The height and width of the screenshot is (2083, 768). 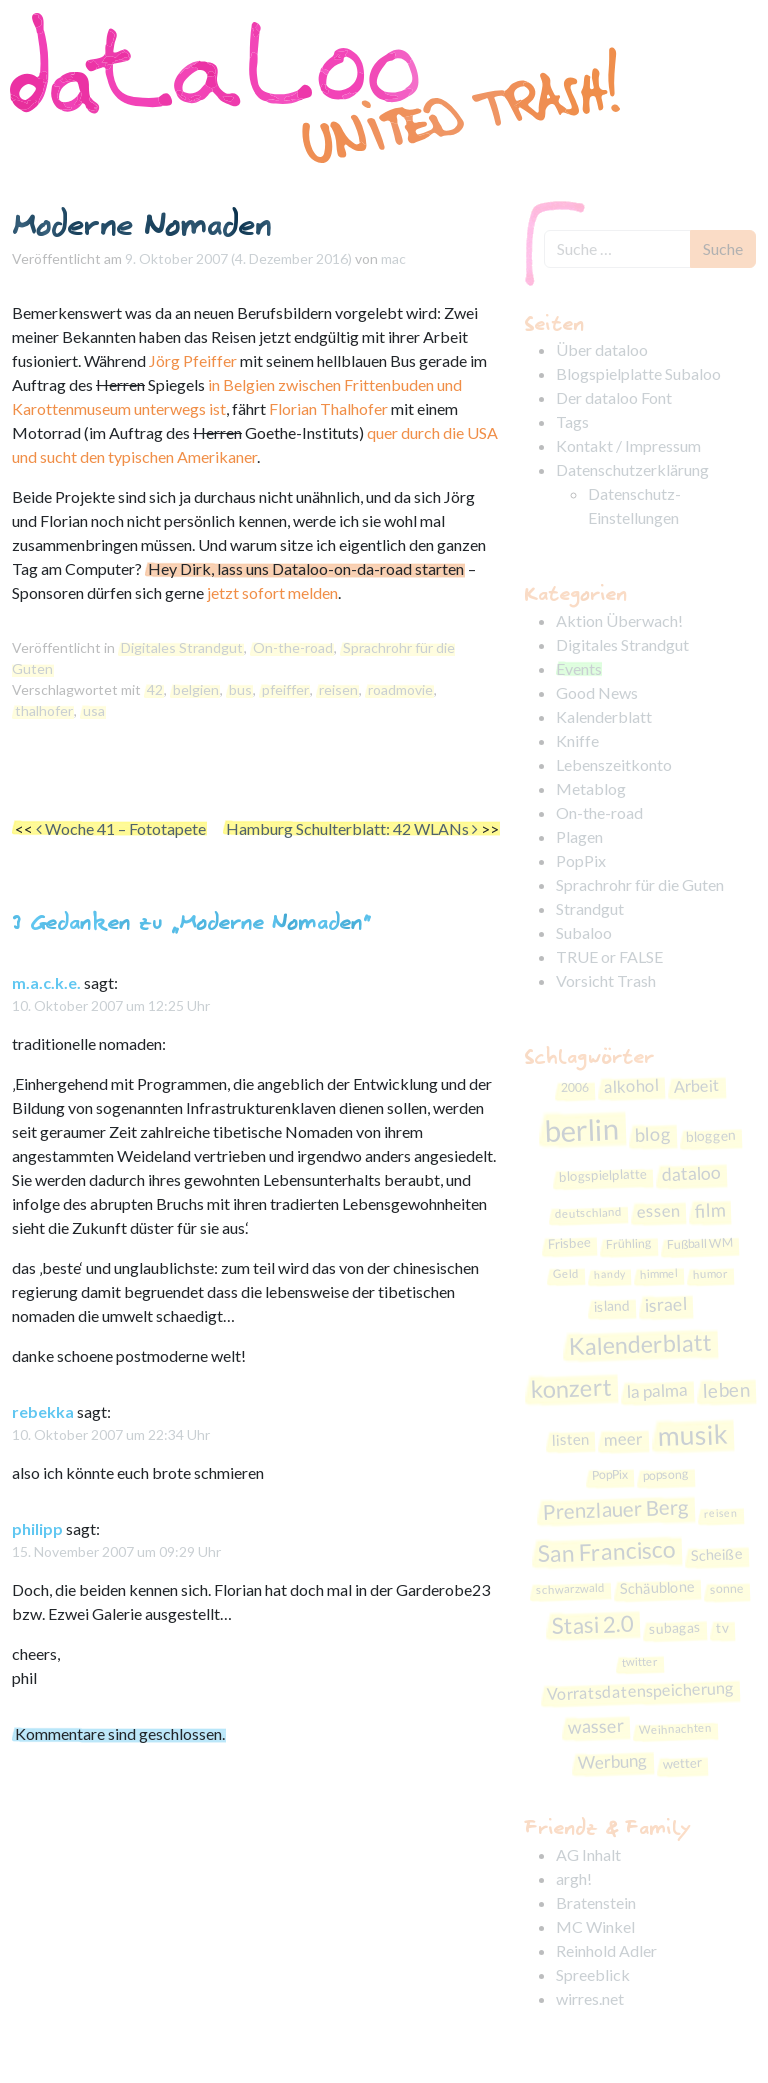 I want to click on reisen, so click(x=338, y=689).